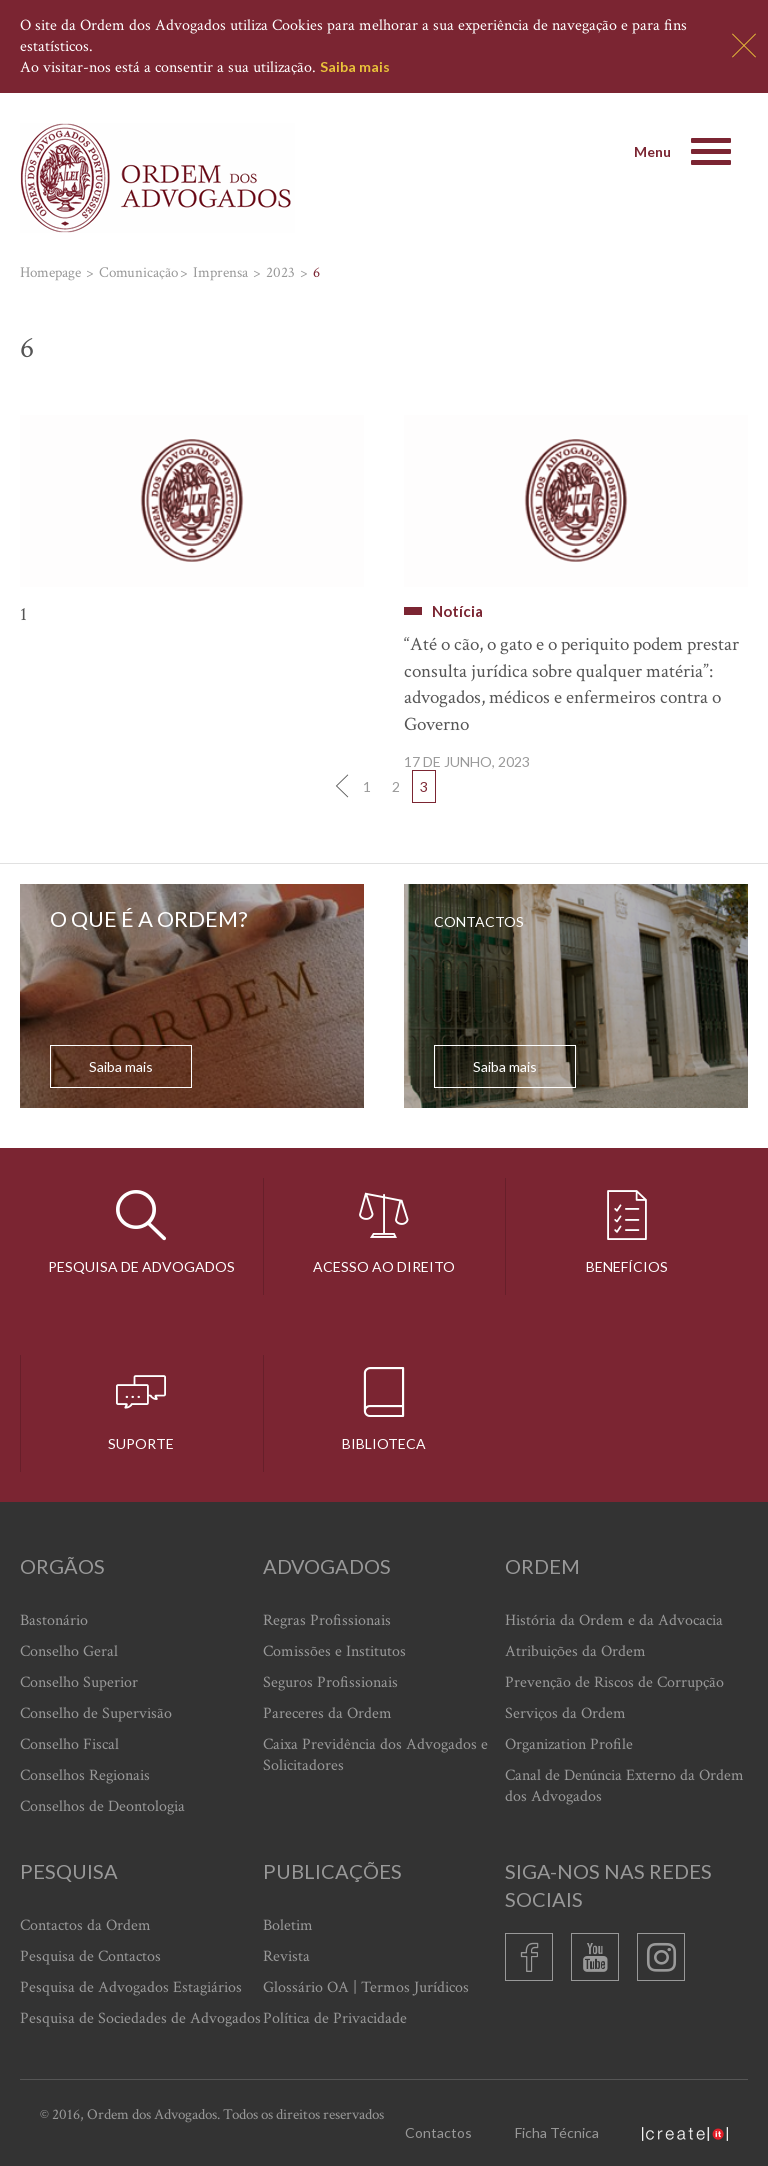 The image size is (768, 2166). Describe the element at coordinates (557, 2132) in the screenshot. I see `Ficha Técnica` at that location.